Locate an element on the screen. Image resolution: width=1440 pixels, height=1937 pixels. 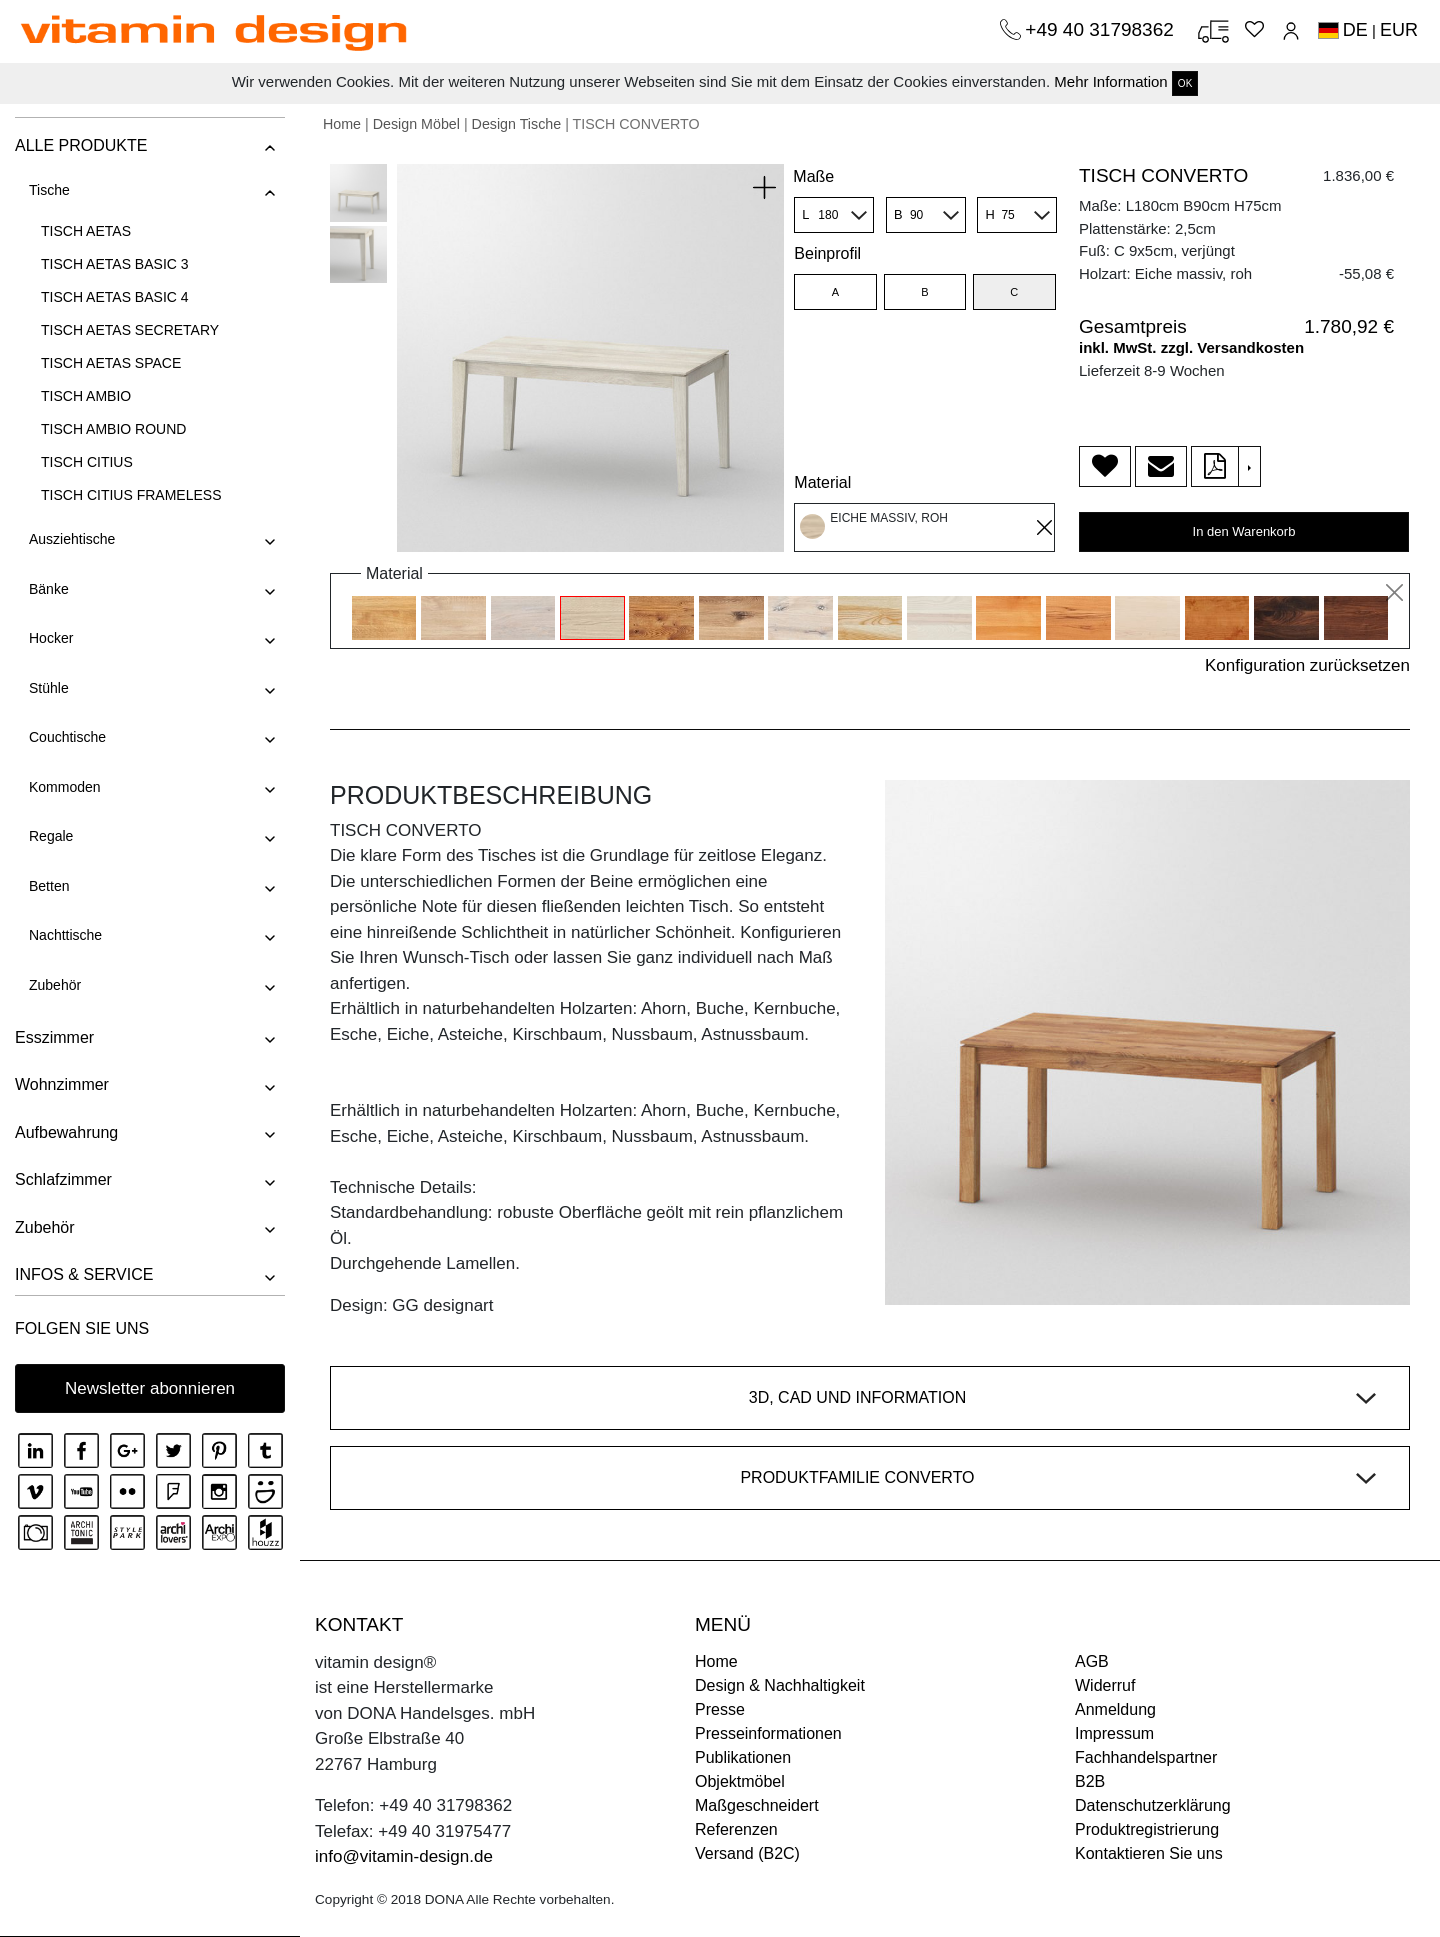
Betten is located at coordinates (49, 886).